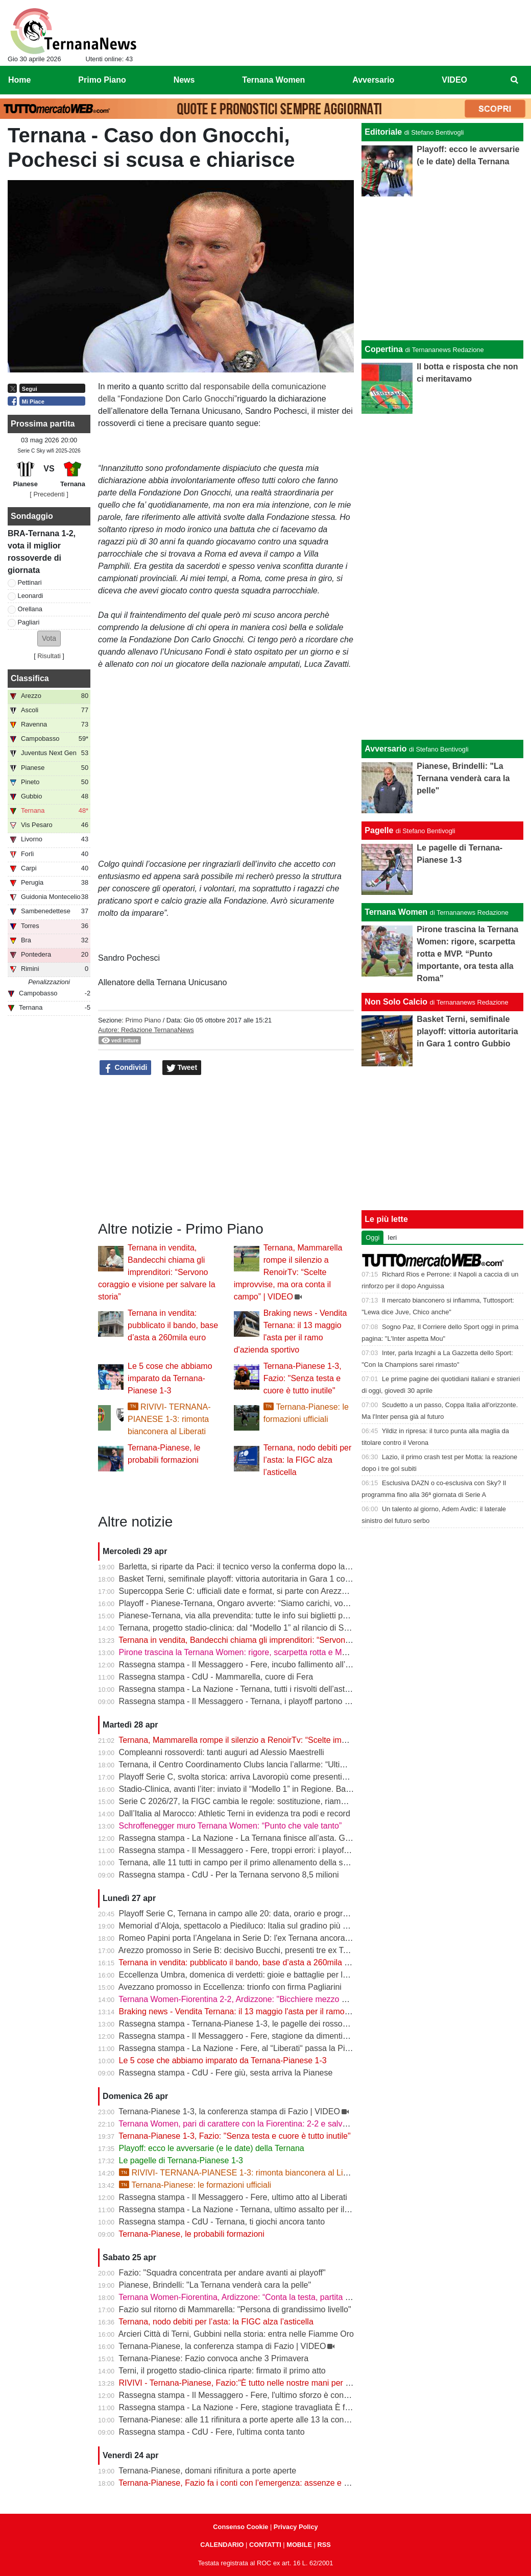 Image resolution: width=531 pixels, height=2576 pixels. What do you see at coordinates (256, 2395) in the screenshot?
I see `Rassegna stampa - Il Messaggero - Fere, l'ultimo sforzo è contro la Pianese` at bounding box center [256, 2395].